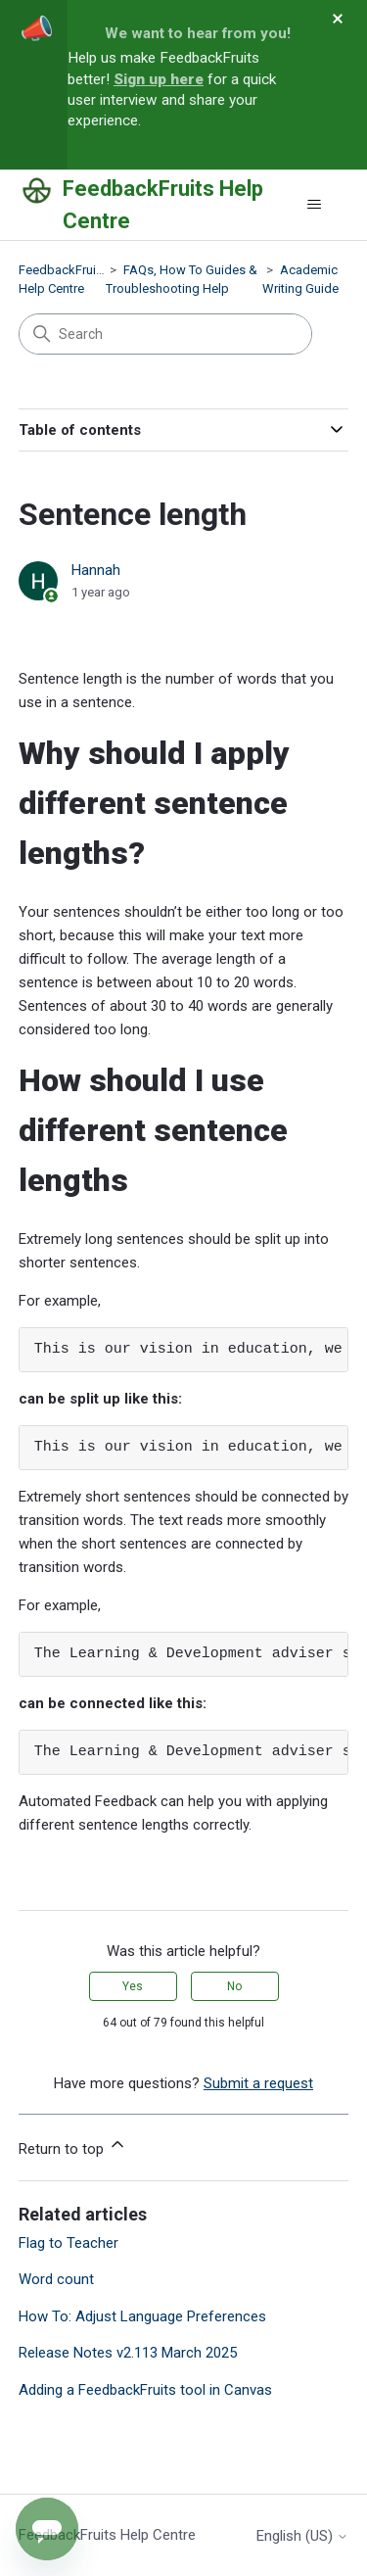 Image resolution: width=367 pixels, height=2576 pixels. Describe the element at coordinates (107, 2535) in the screenshot. I see `FeedbackFruits Help Centre` at that location.